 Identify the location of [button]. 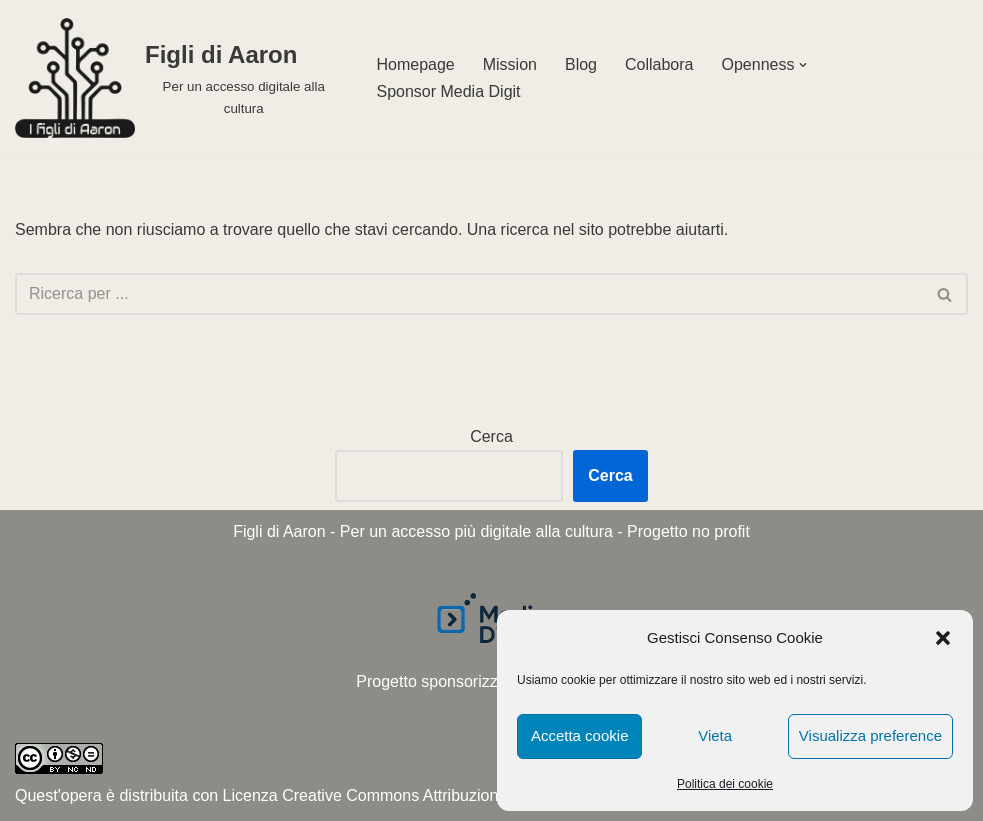
(943, 638).